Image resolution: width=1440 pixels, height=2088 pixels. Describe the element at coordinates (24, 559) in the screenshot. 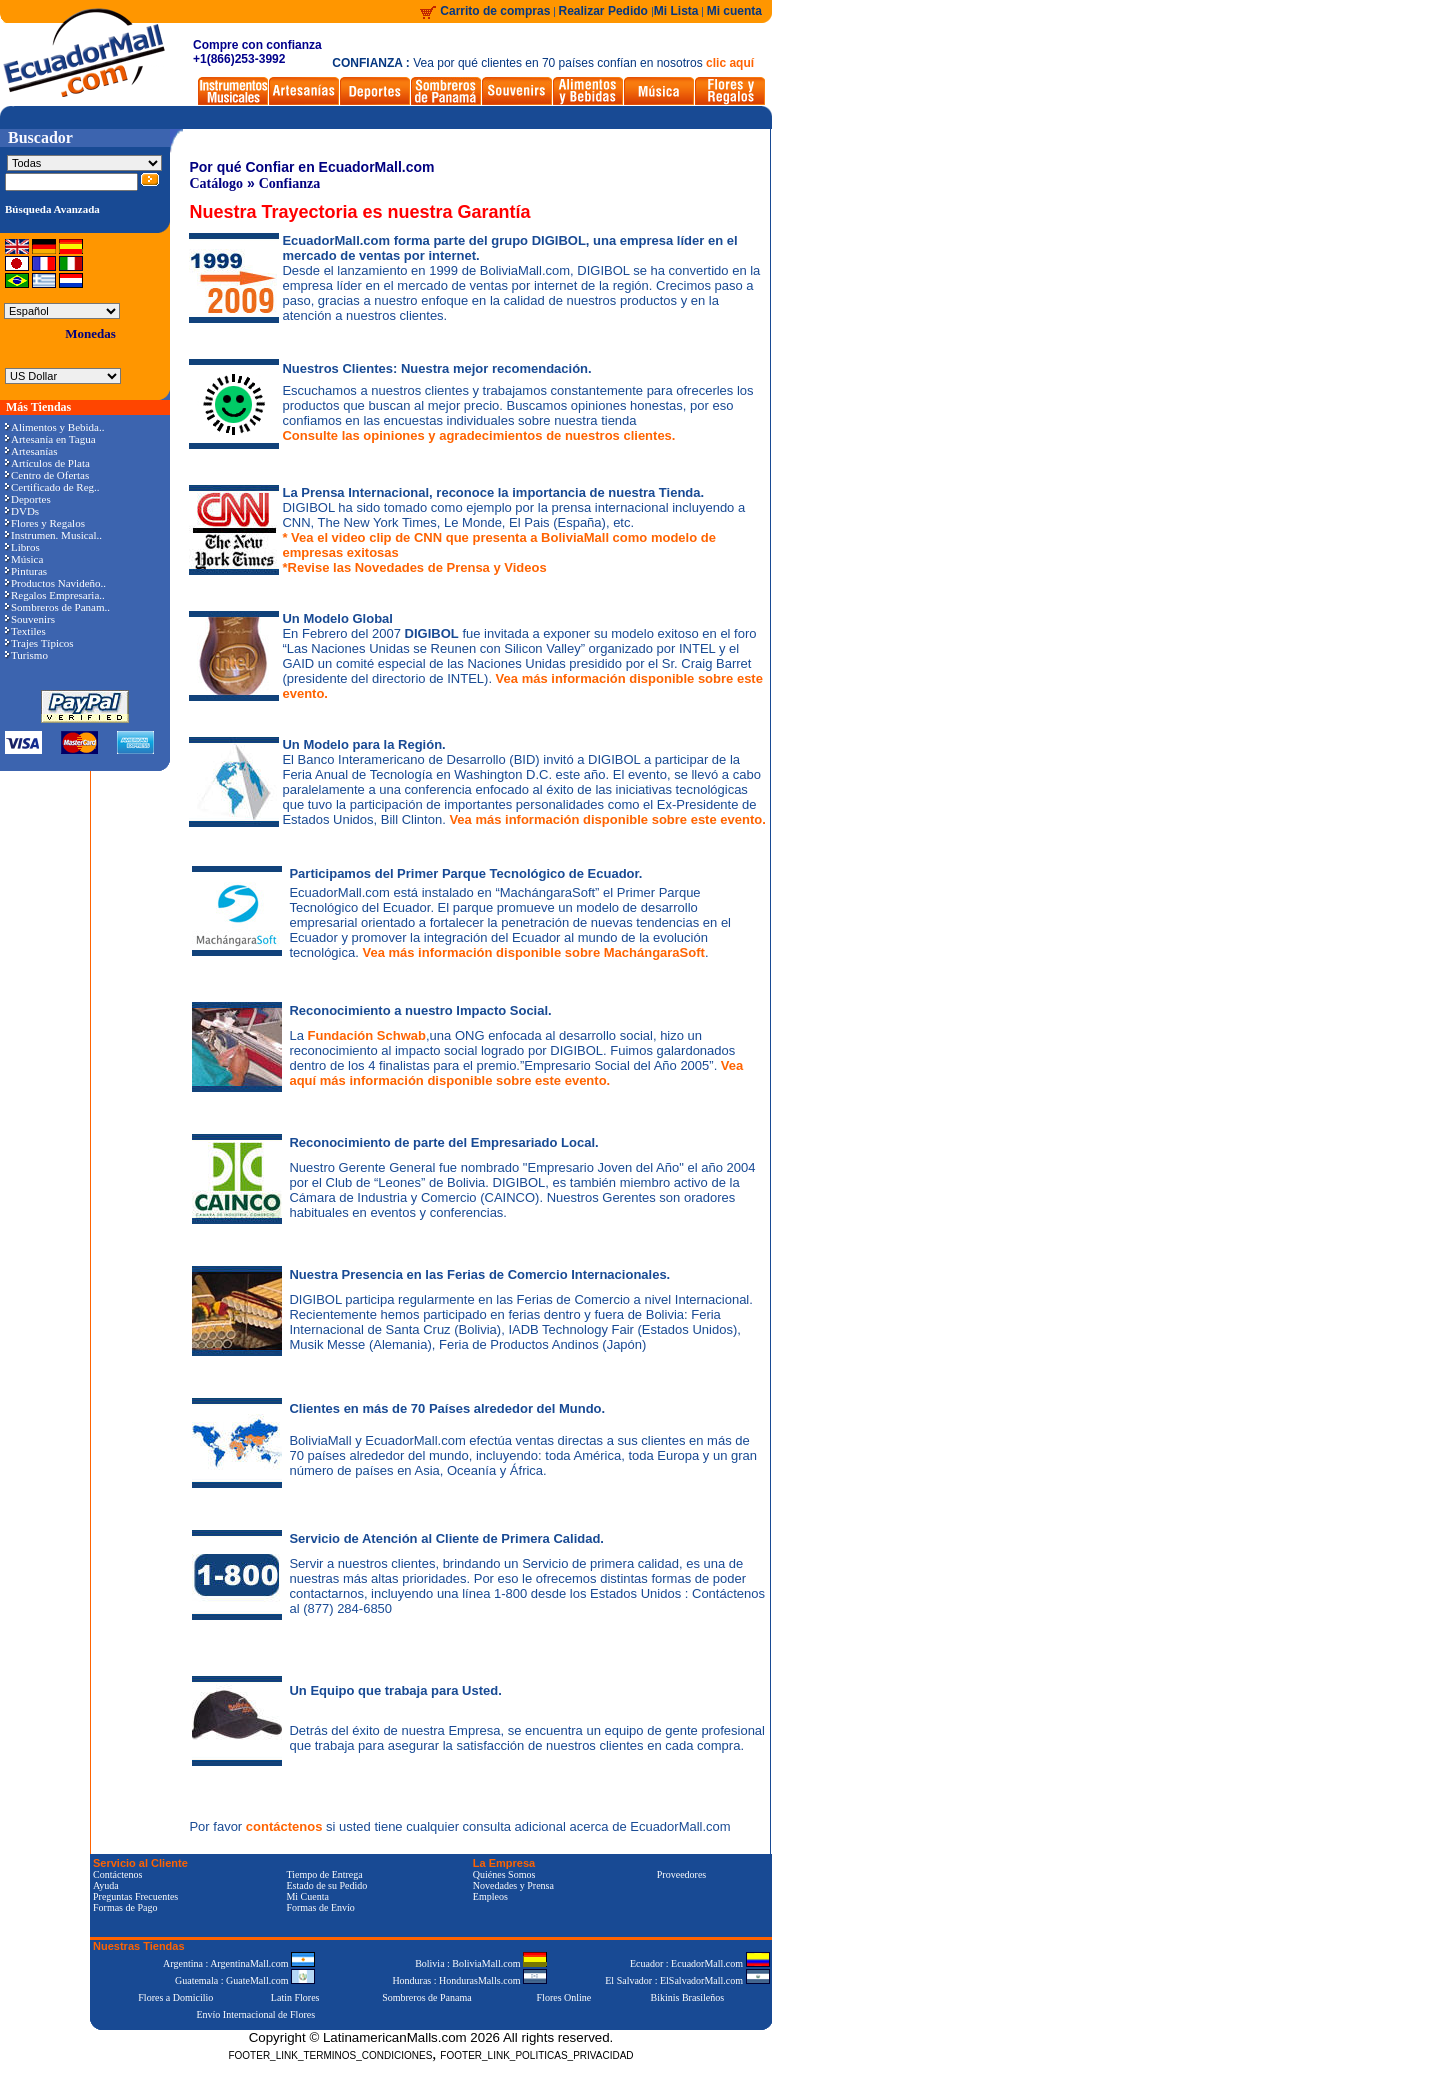

I see `Música` at that location.